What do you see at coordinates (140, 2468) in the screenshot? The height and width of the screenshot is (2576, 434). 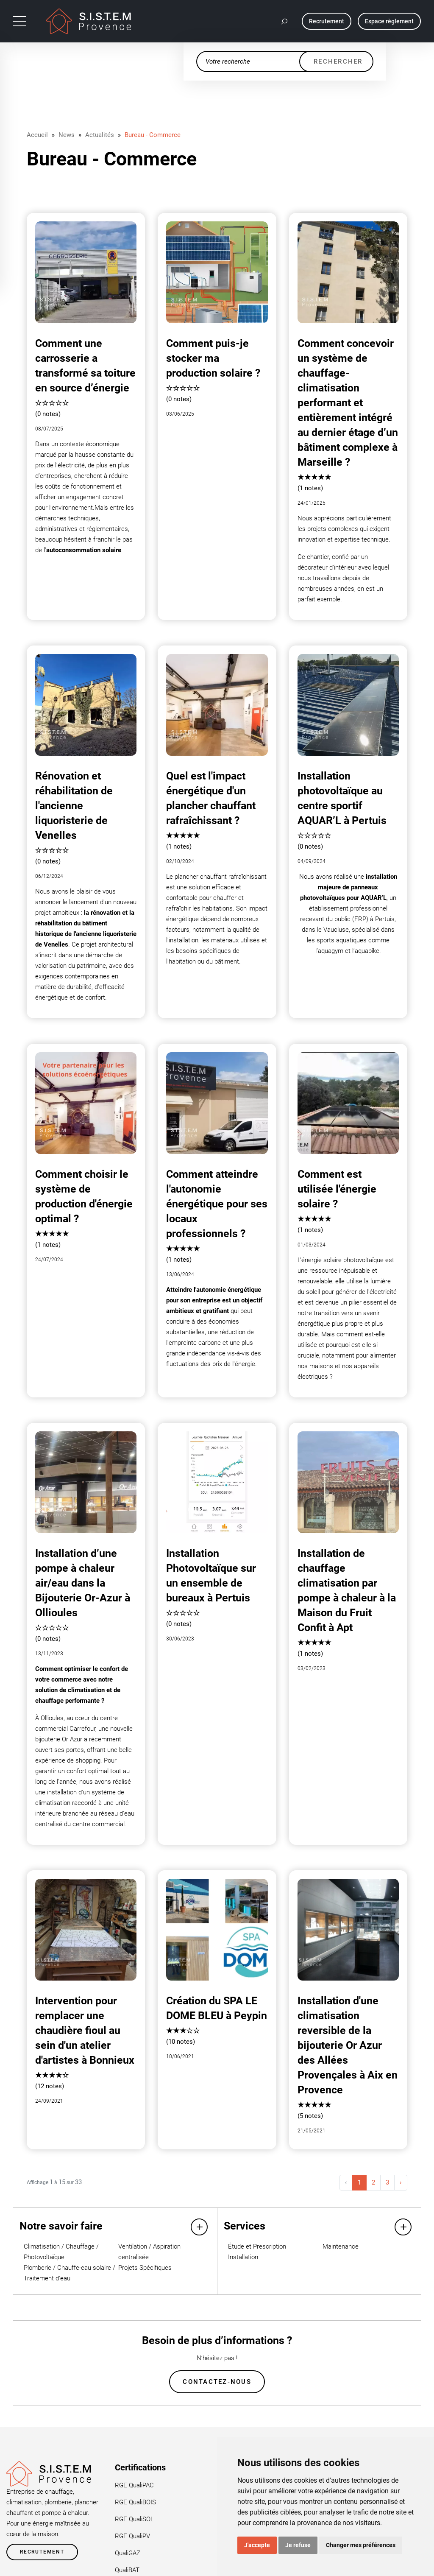 I see `Certifications` at bounding box center [140, 2468].